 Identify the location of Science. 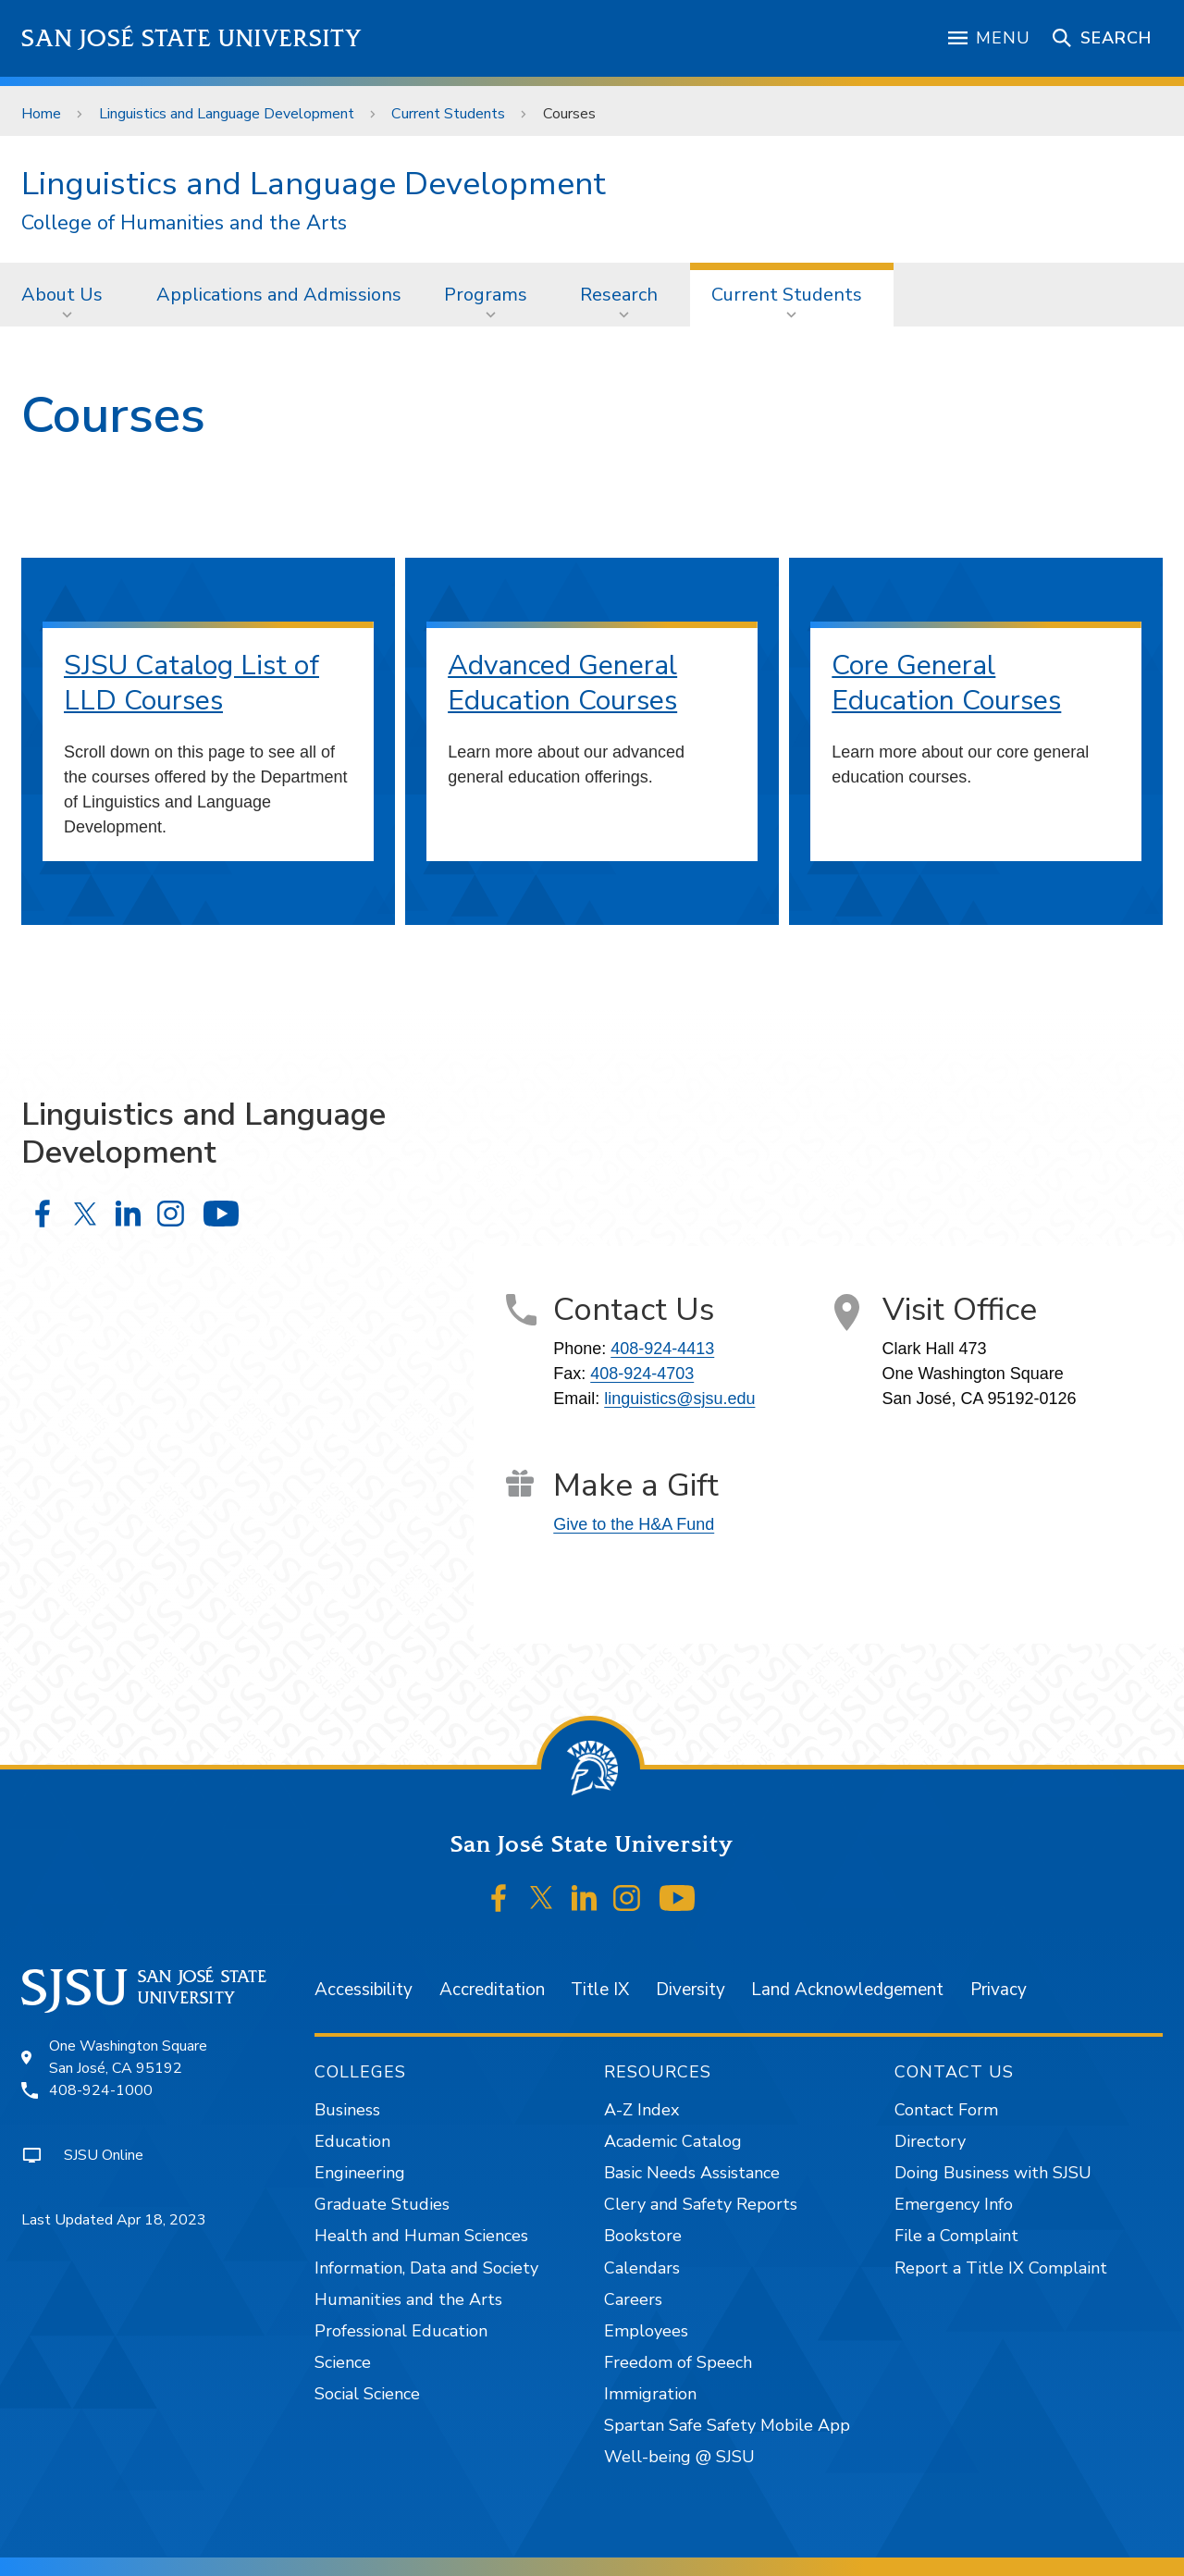
(342, 2362).